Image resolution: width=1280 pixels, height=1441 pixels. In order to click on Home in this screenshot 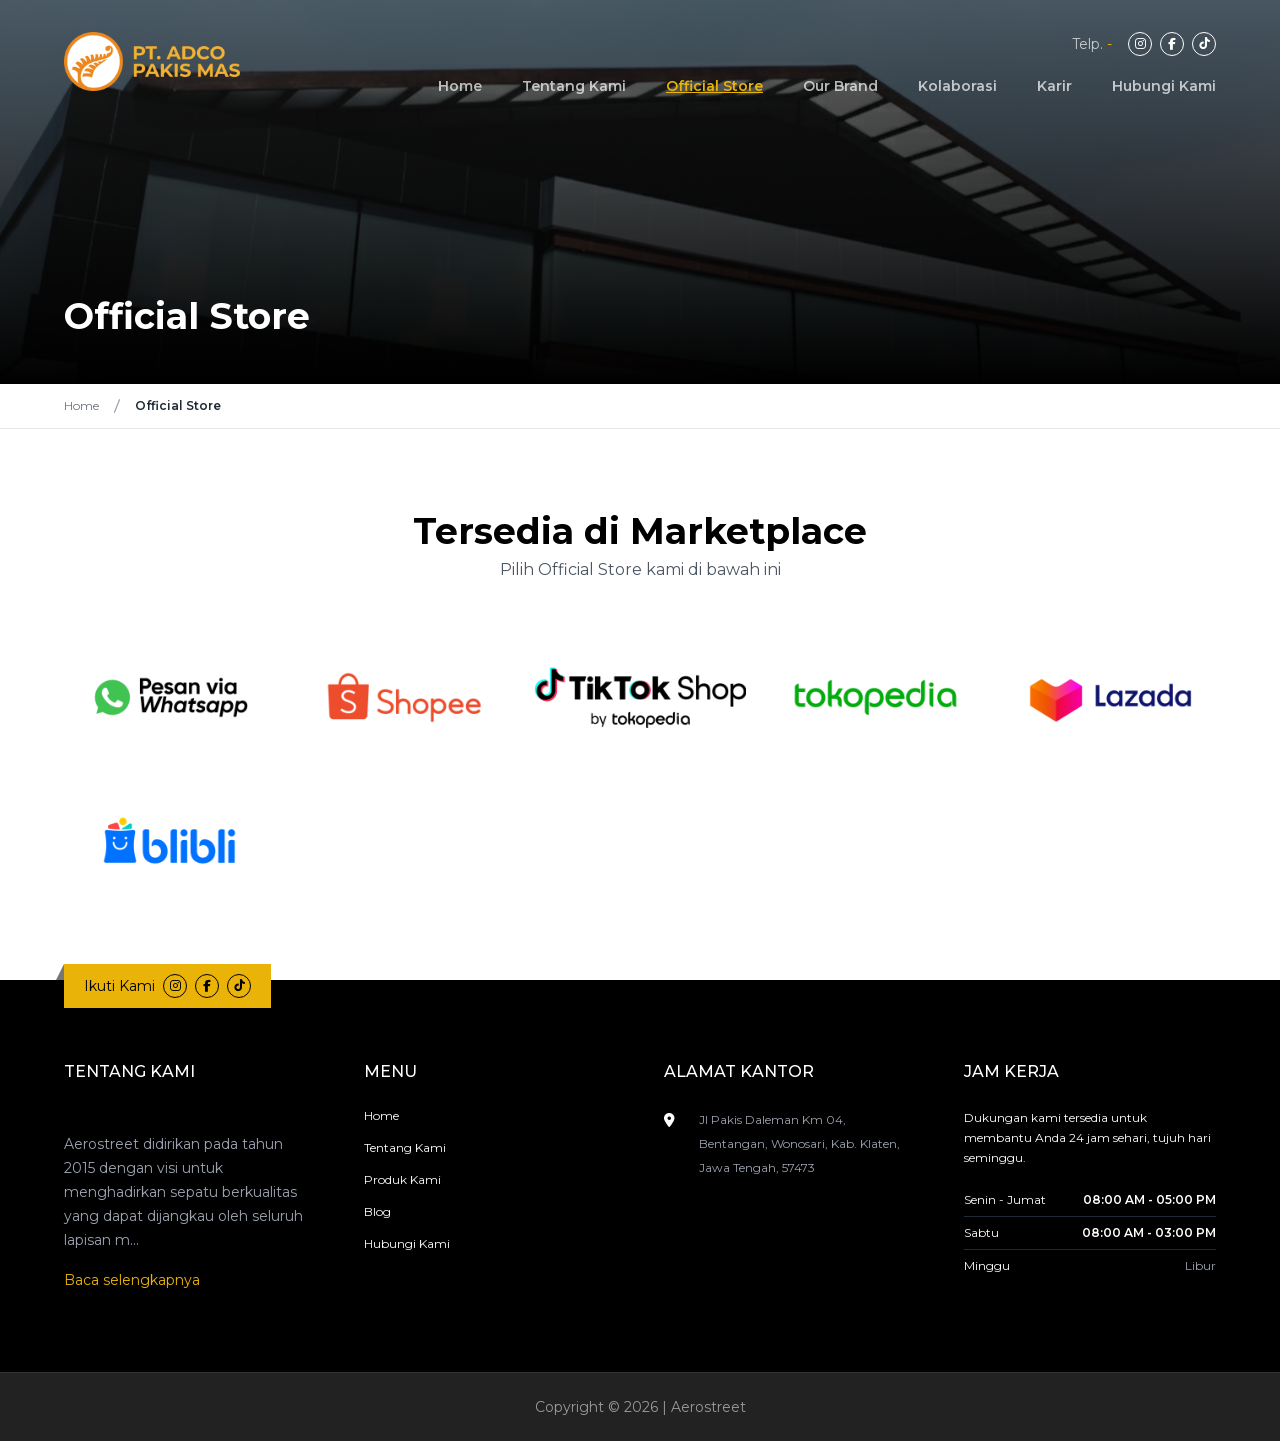, I will do `click(460, 86)`.